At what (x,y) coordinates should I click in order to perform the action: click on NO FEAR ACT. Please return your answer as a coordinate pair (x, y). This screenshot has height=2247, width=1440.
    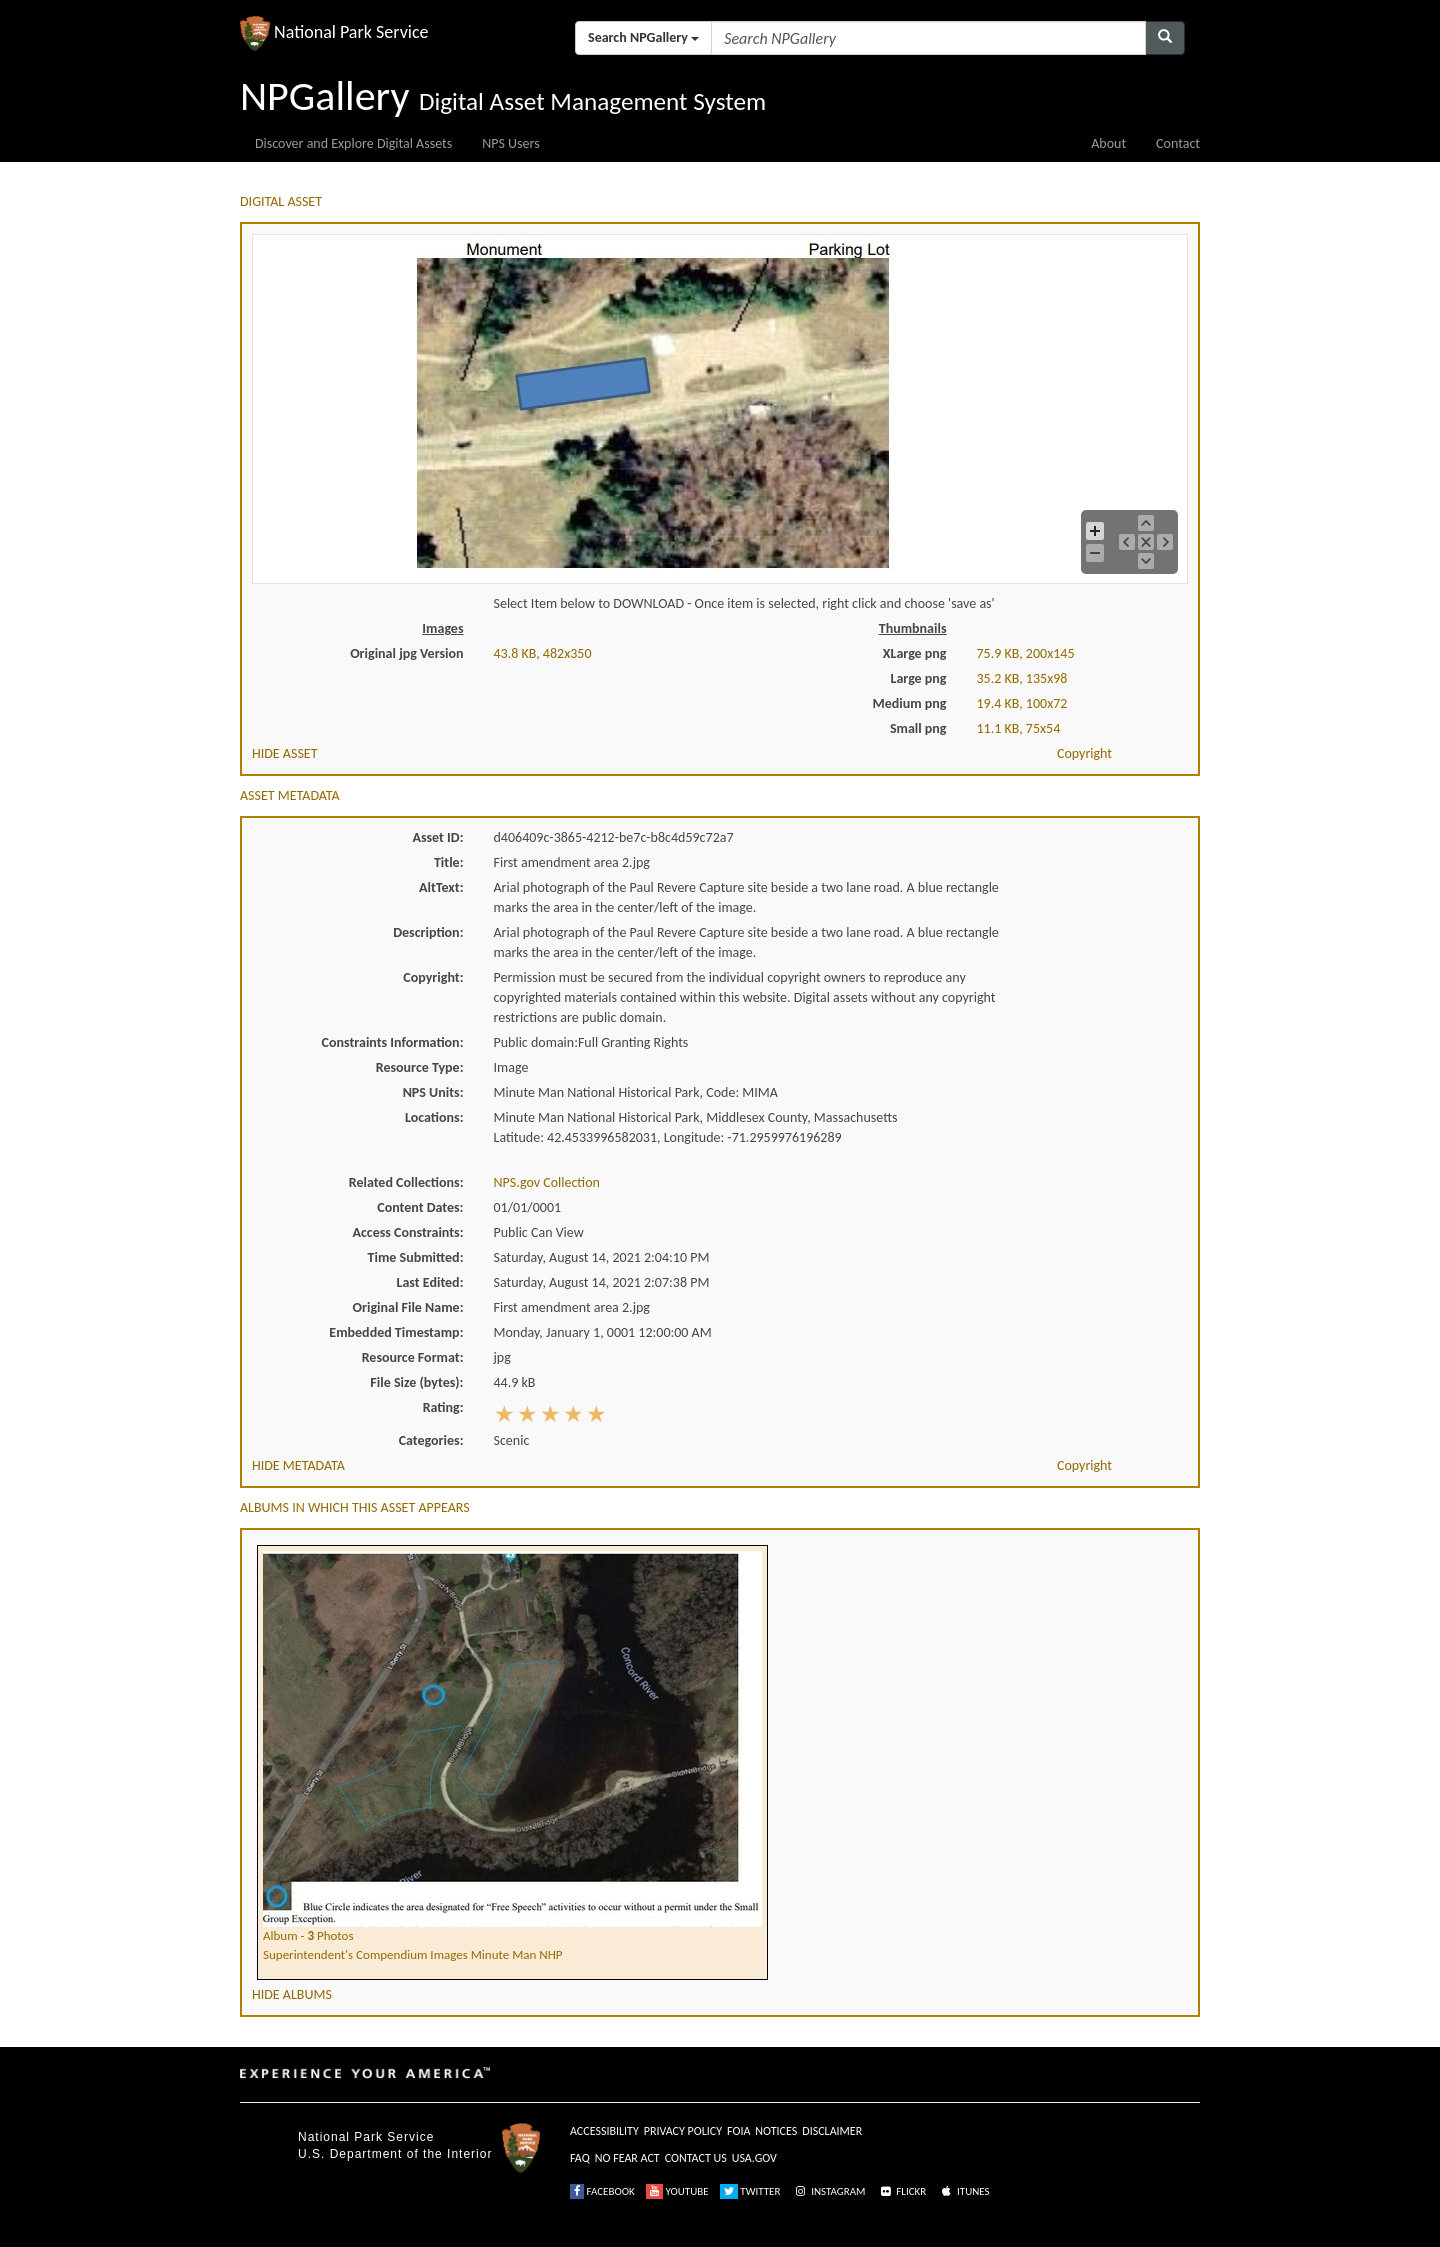
    Looking at the image, I should click on (627, 2158).